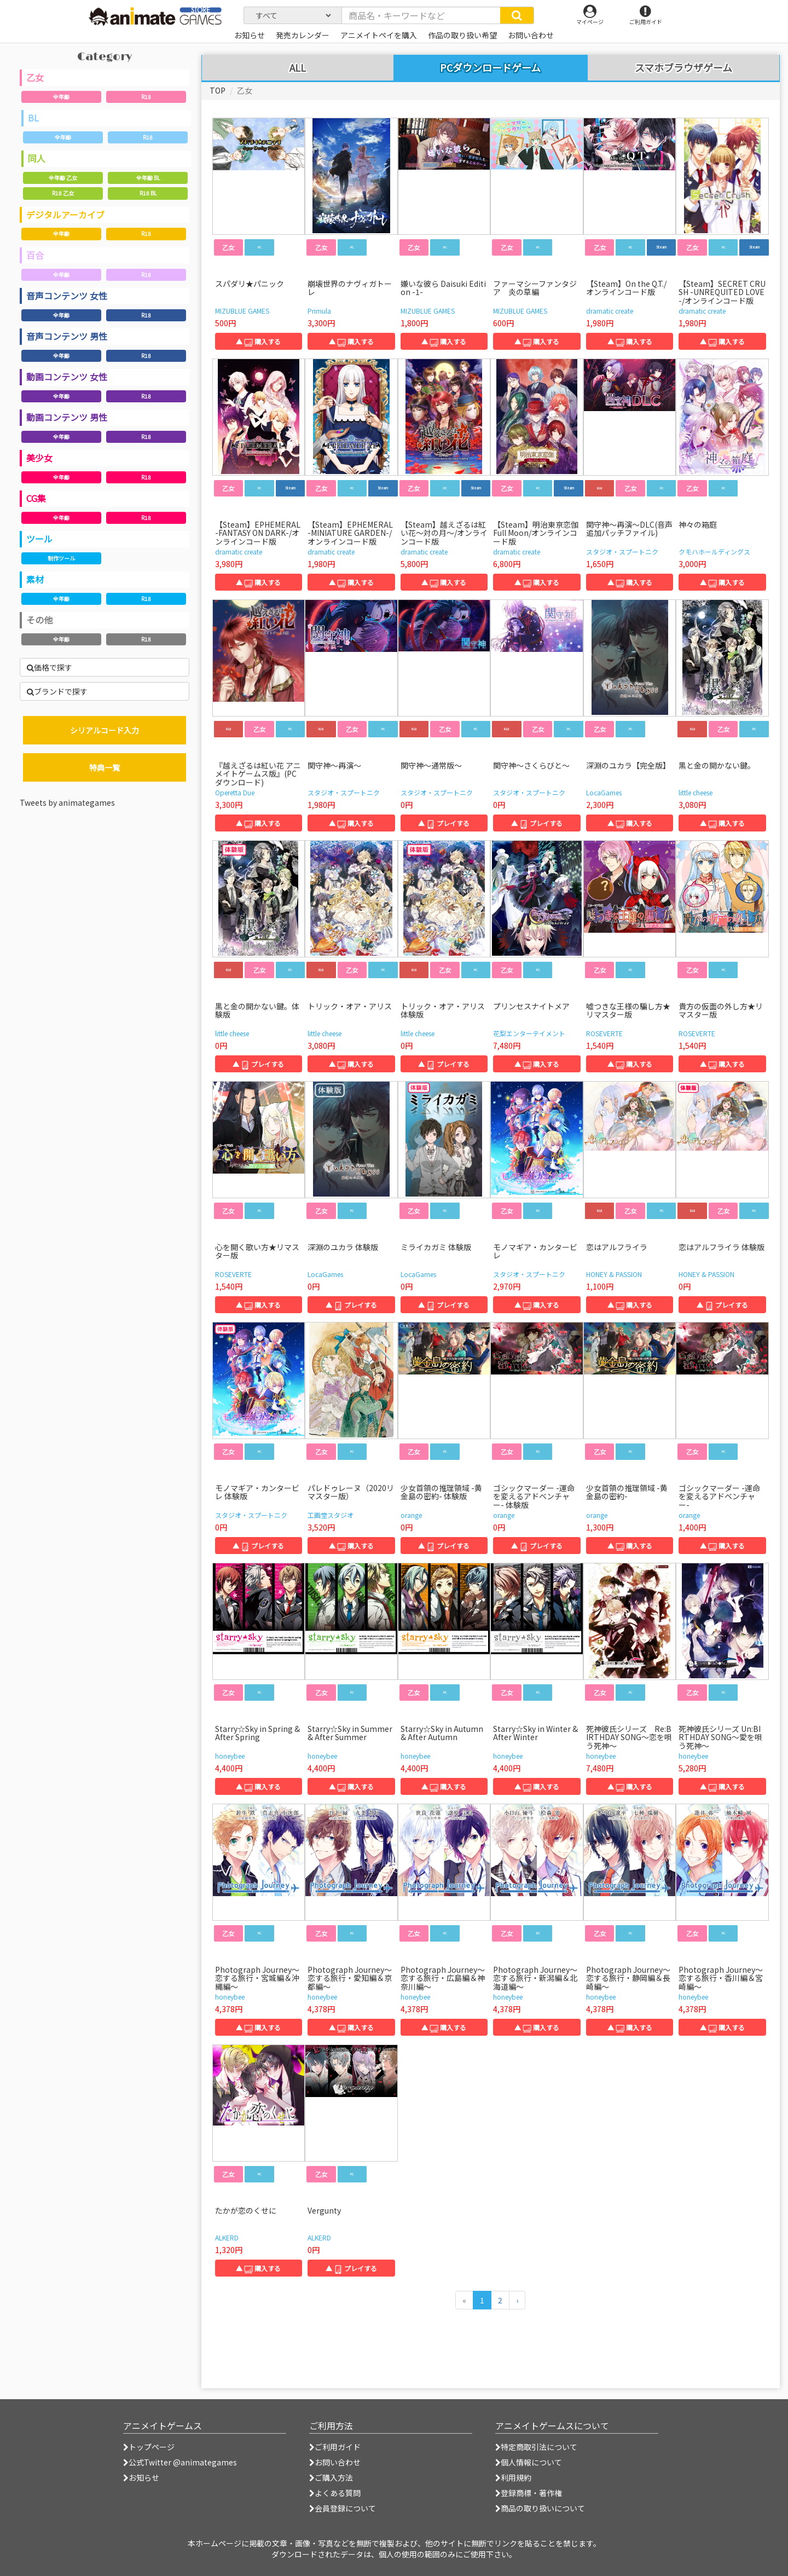 The width and height of the screenshot is (788, 2576). What do you see at coordinates (714, 551) in the screenshot?
I see `クモハホールディングス` at bounding box center [714, 551].